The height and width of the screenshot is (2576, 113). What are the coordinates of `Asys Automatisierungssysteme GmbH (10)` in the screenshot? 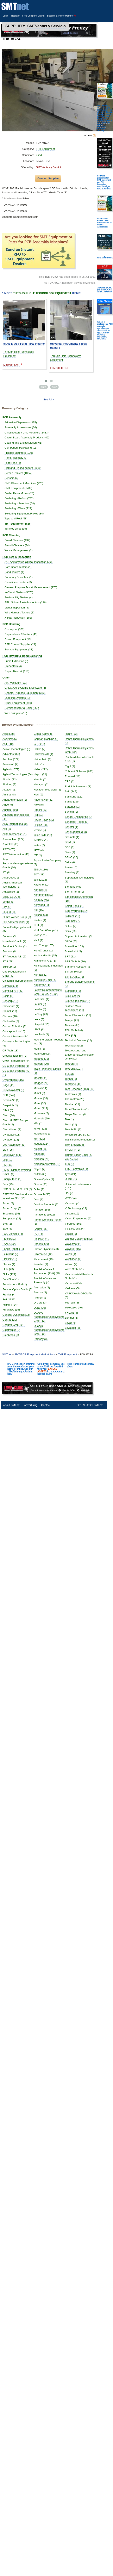 It's located at (17, 863).